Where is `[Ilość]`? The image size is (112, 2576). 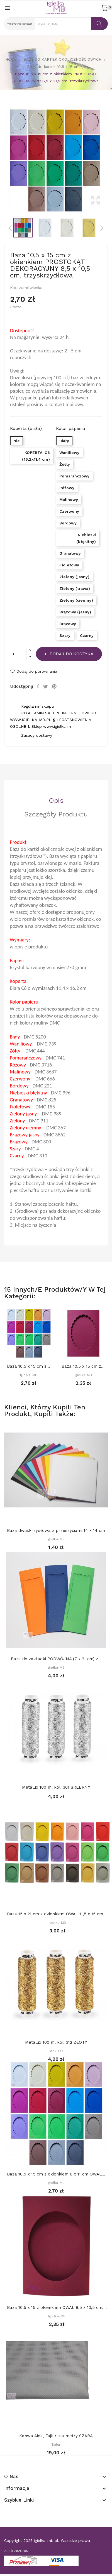
[Ilość] is located at coordinates (18, 654).